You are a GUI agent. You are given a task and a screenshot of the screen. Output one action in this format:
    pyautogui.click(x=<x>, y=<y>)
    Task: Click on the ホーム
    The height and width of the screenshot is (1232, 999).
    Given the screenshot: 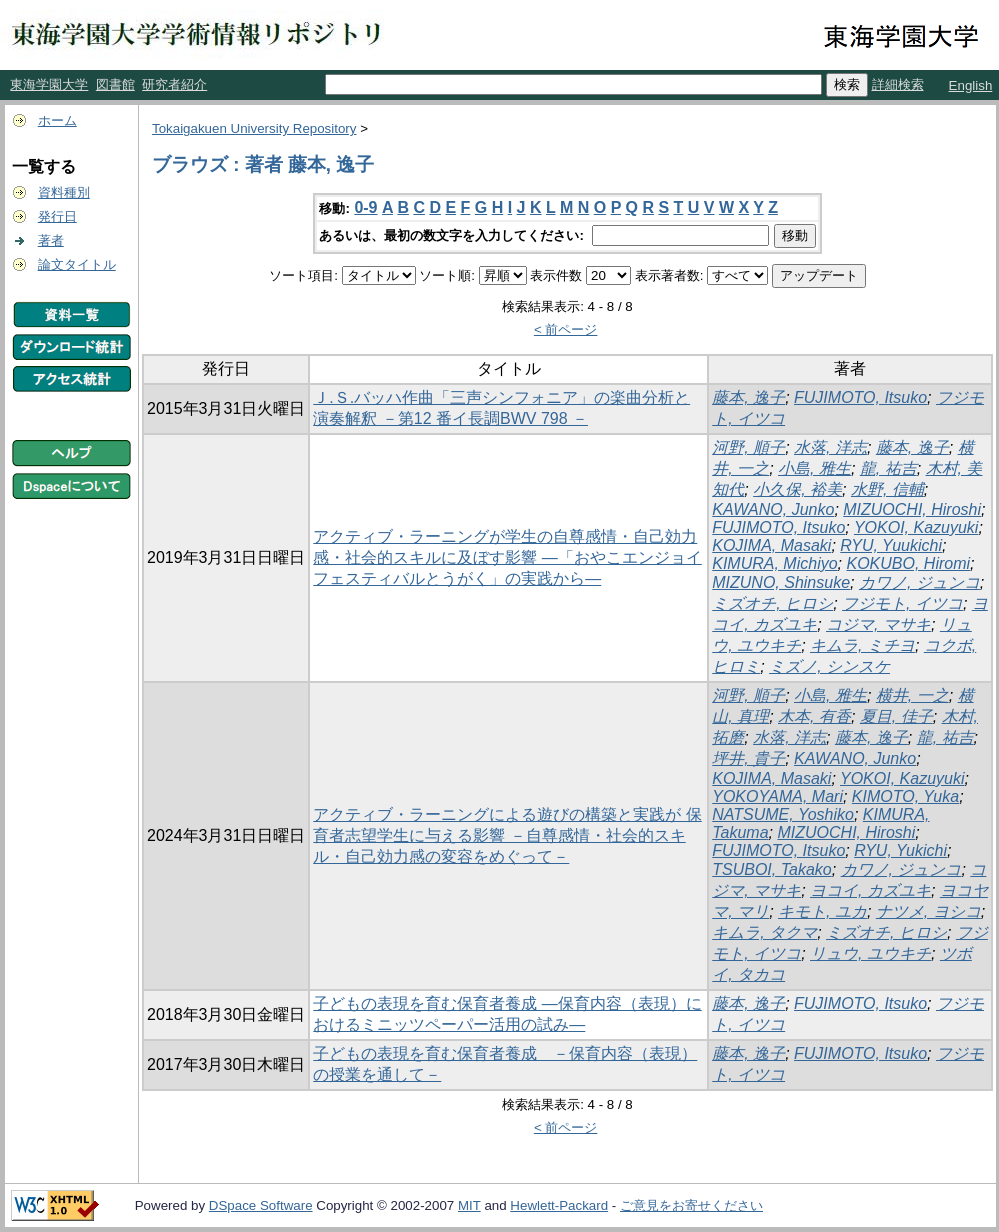 What is the action you would take?
    pyautogui.click(x=57, y=120)
    